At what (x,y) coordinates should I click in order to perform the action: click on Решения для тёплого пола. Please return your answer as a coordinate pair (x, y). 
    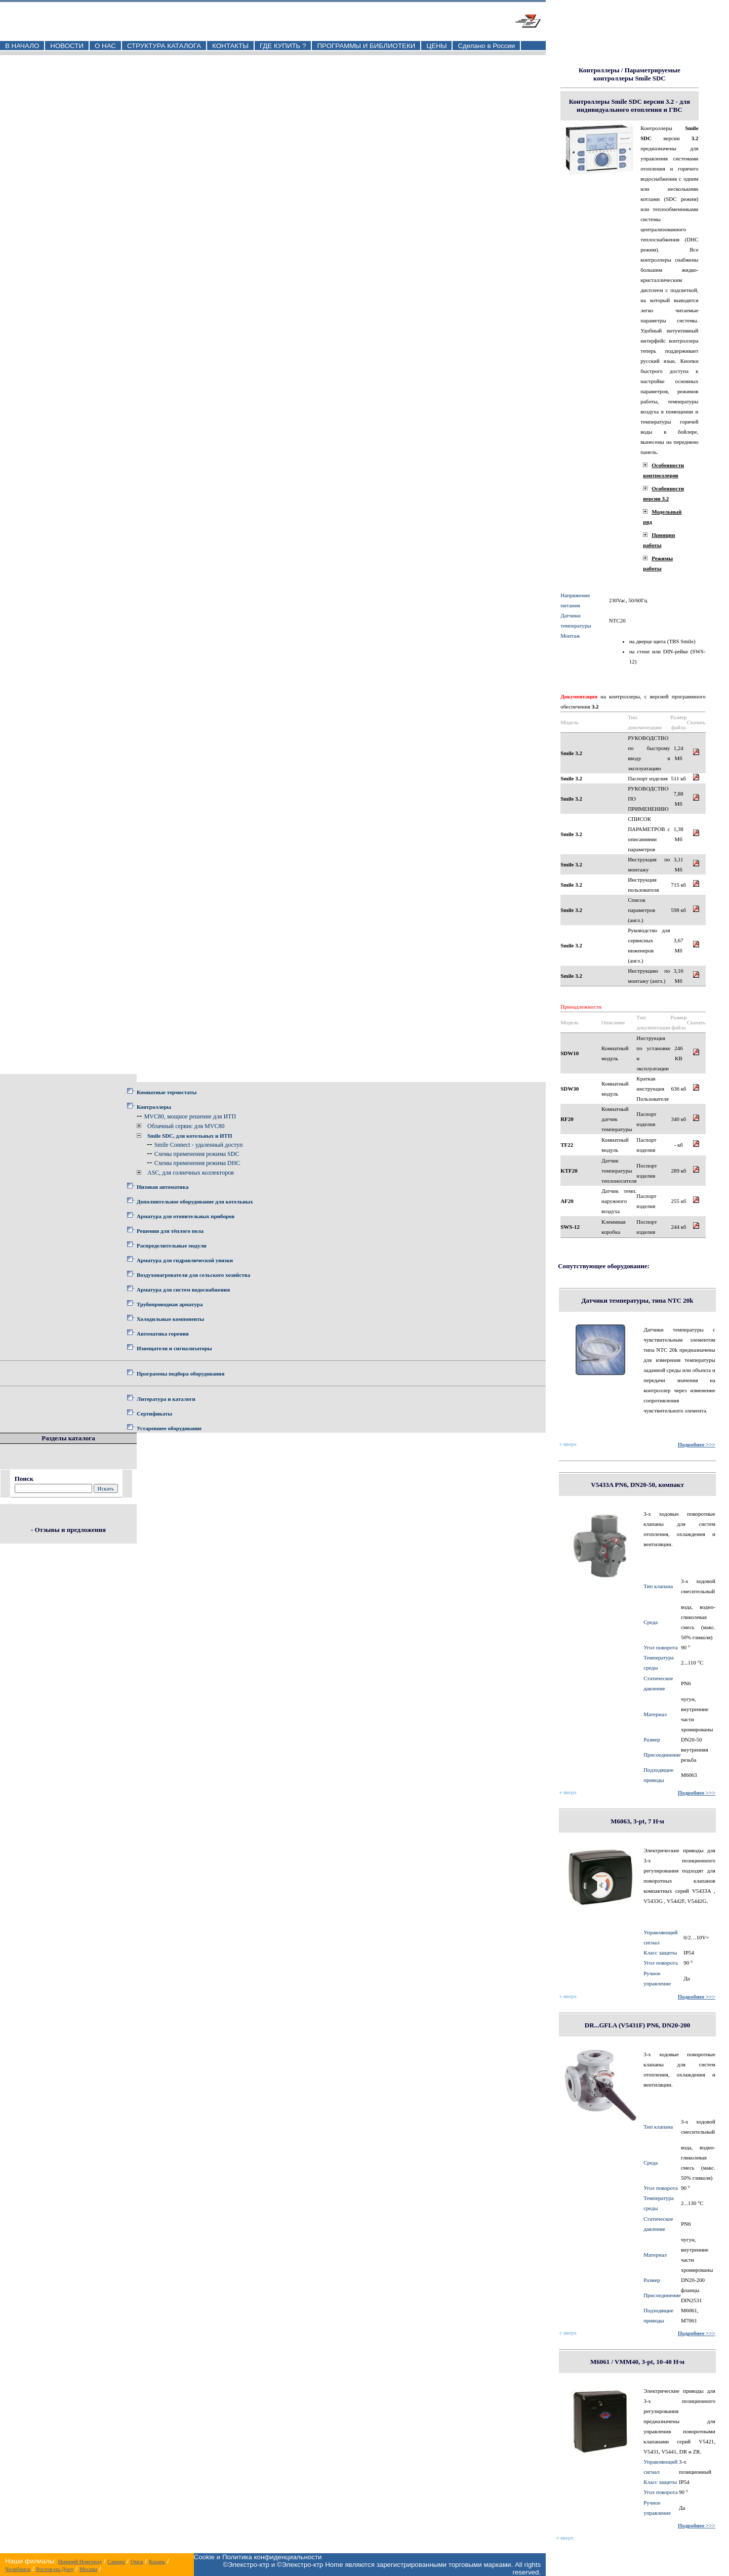
    Looking at the image, I should click on (170, 1231).